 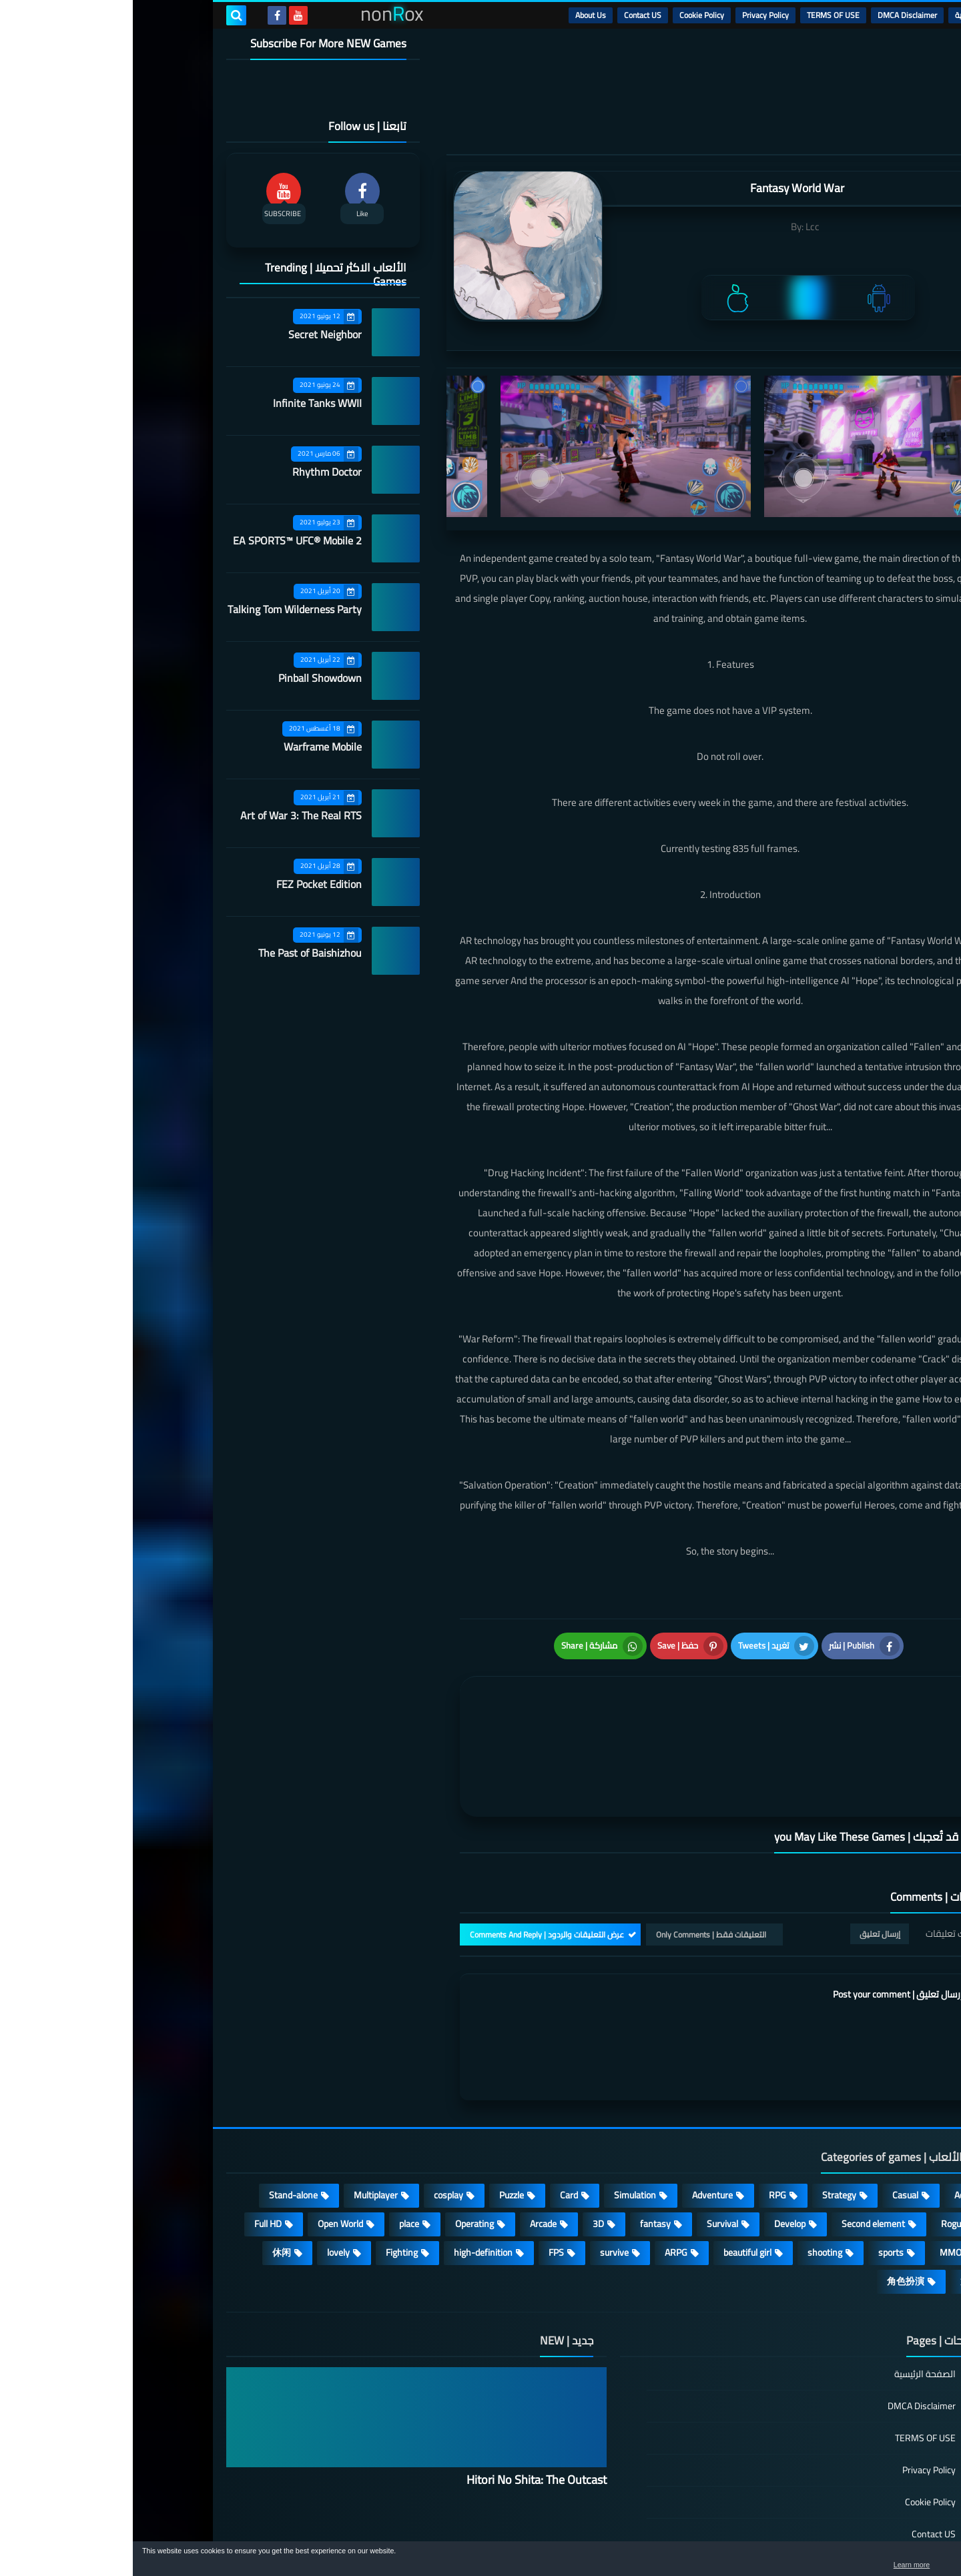 What do you see at coordinates (589, 2147) in the screenshot?
I see `Survival` at bounding box center [589, 2147].